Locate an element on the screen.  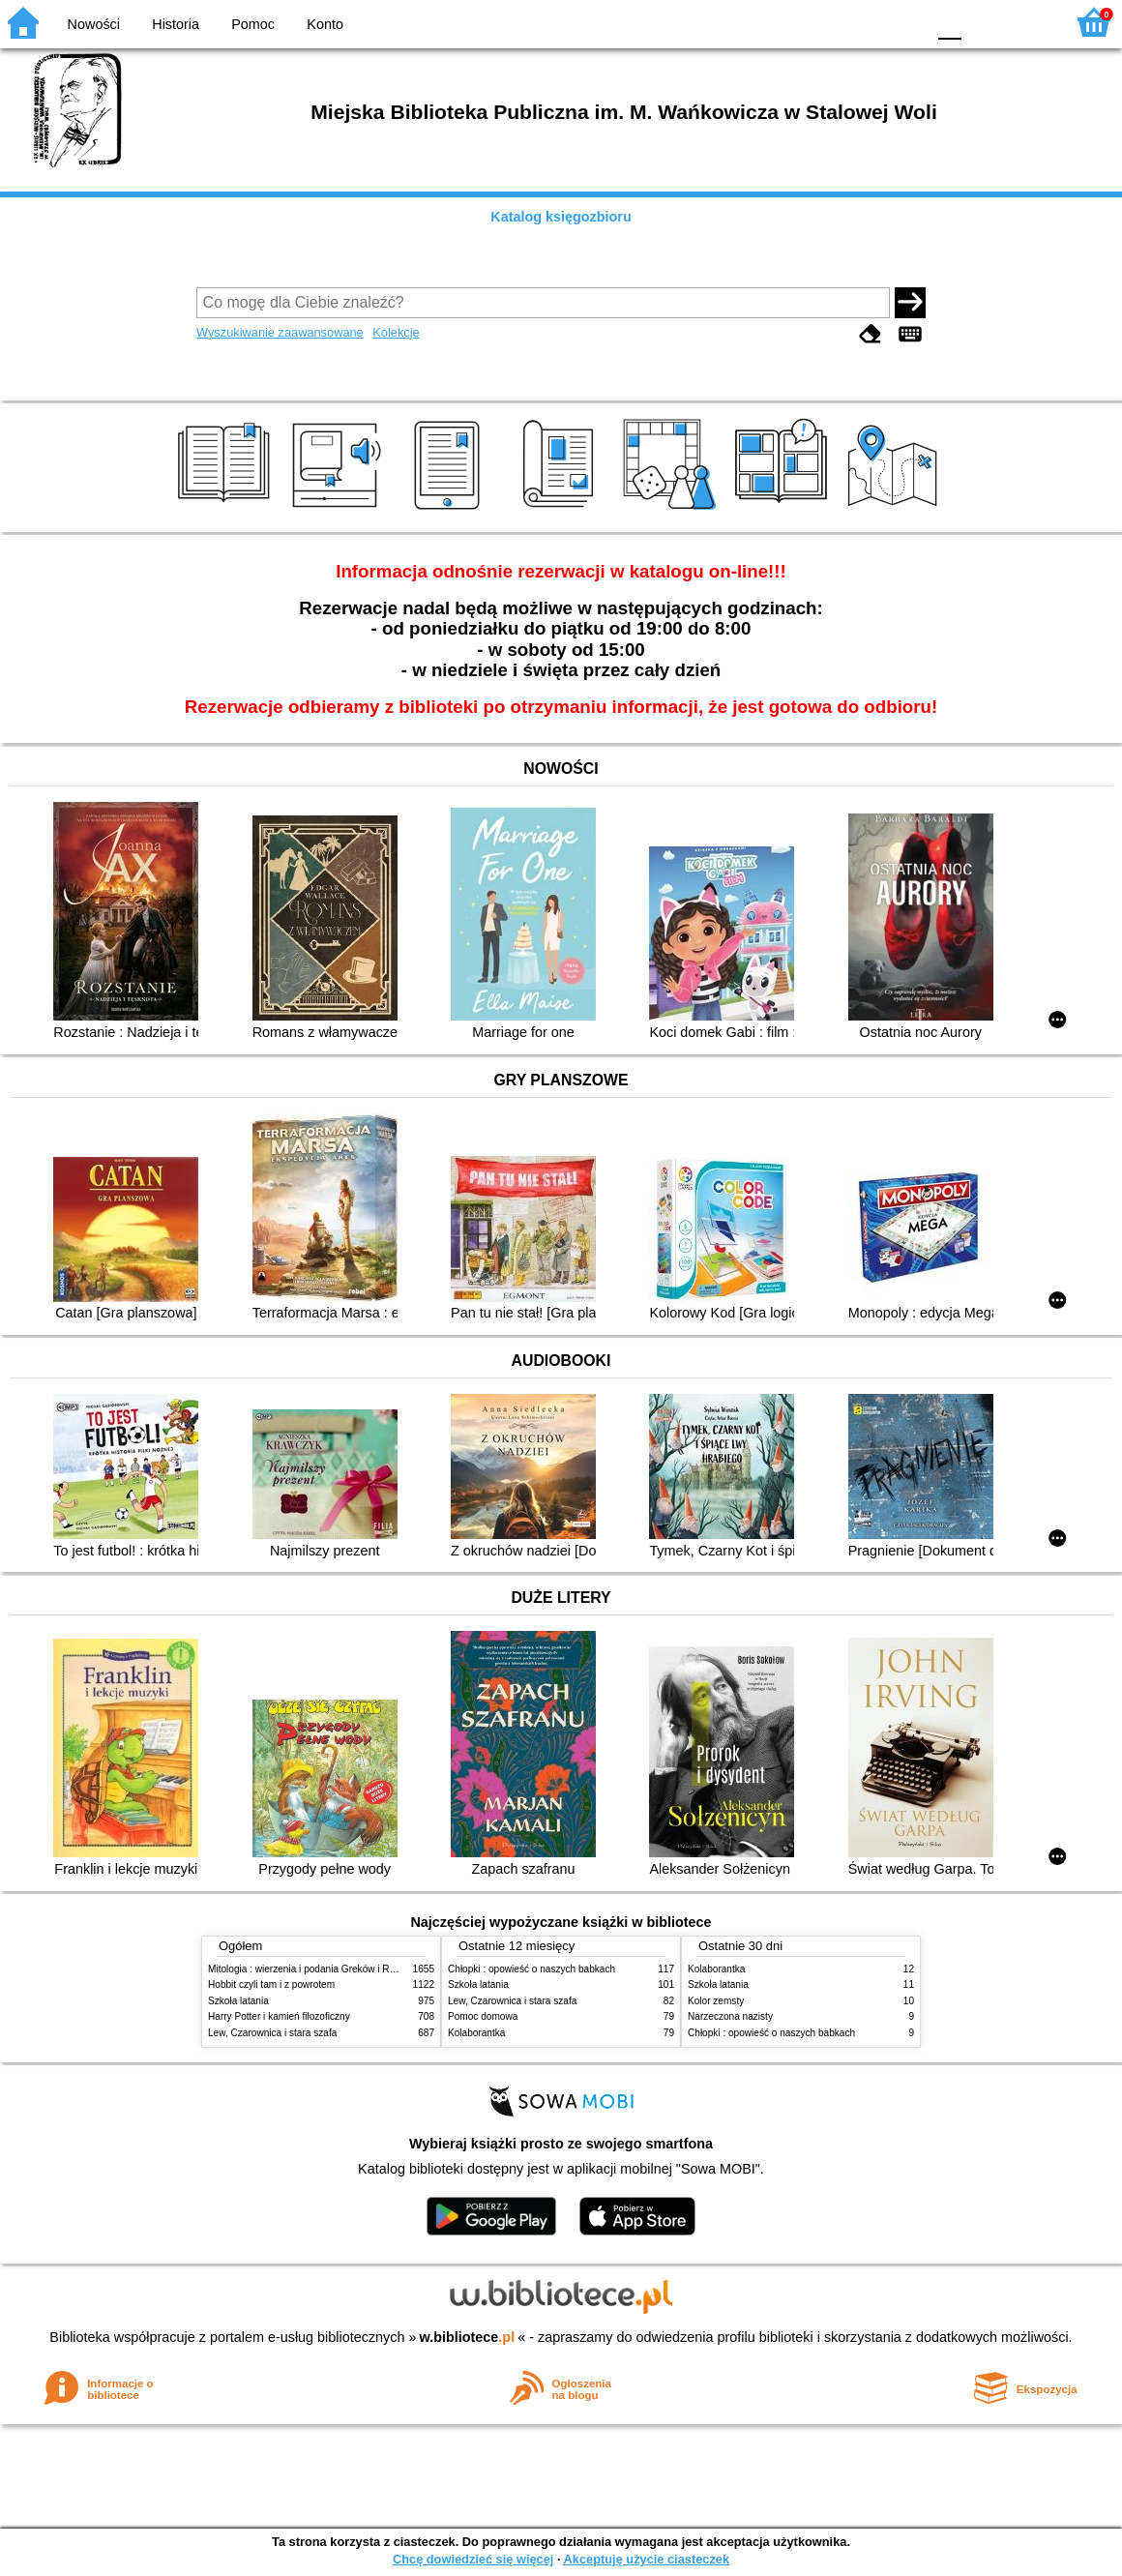
Szkoła latania is located at coordinates (238, 2001).